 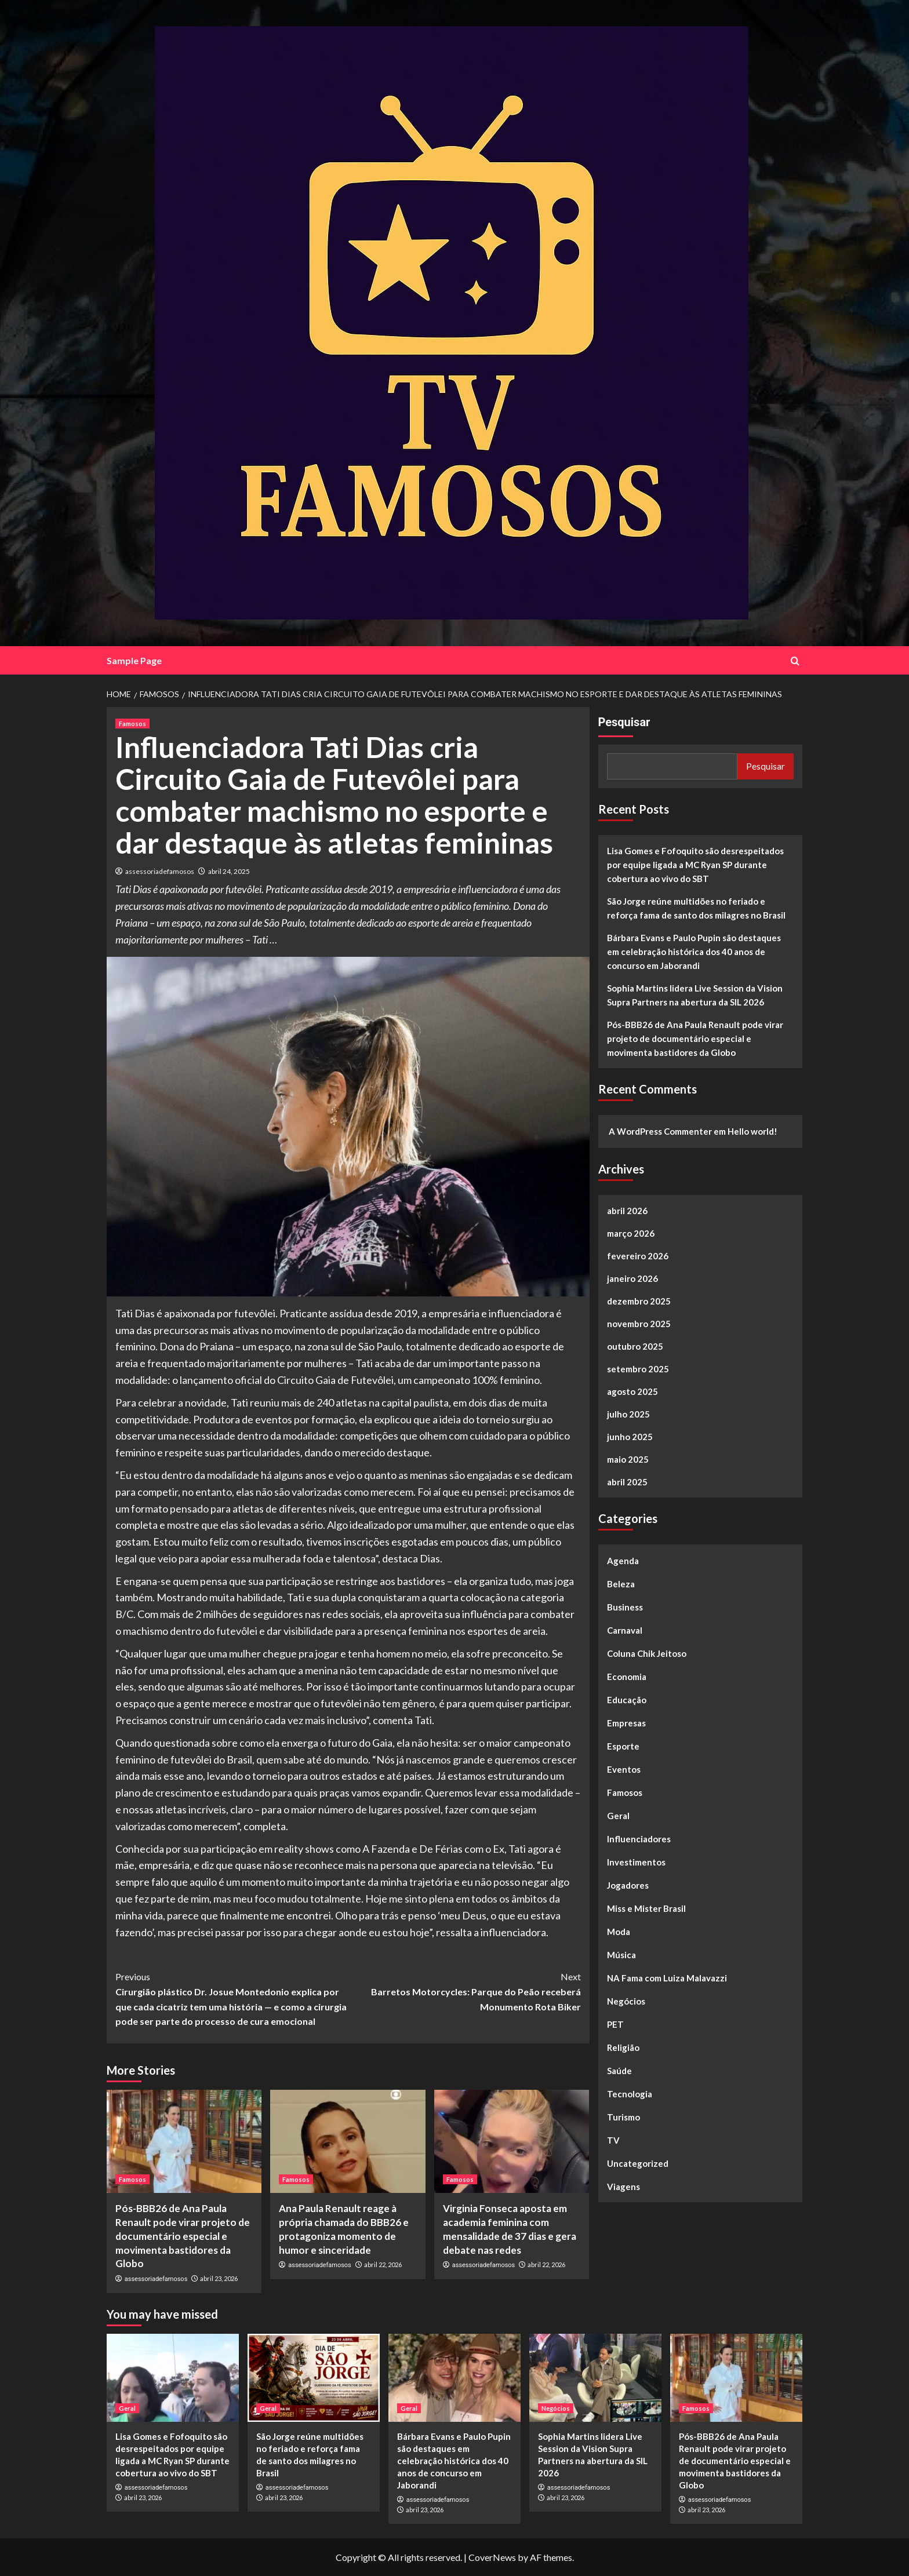 I want to click on Religião, so click(x=623, y=2047).